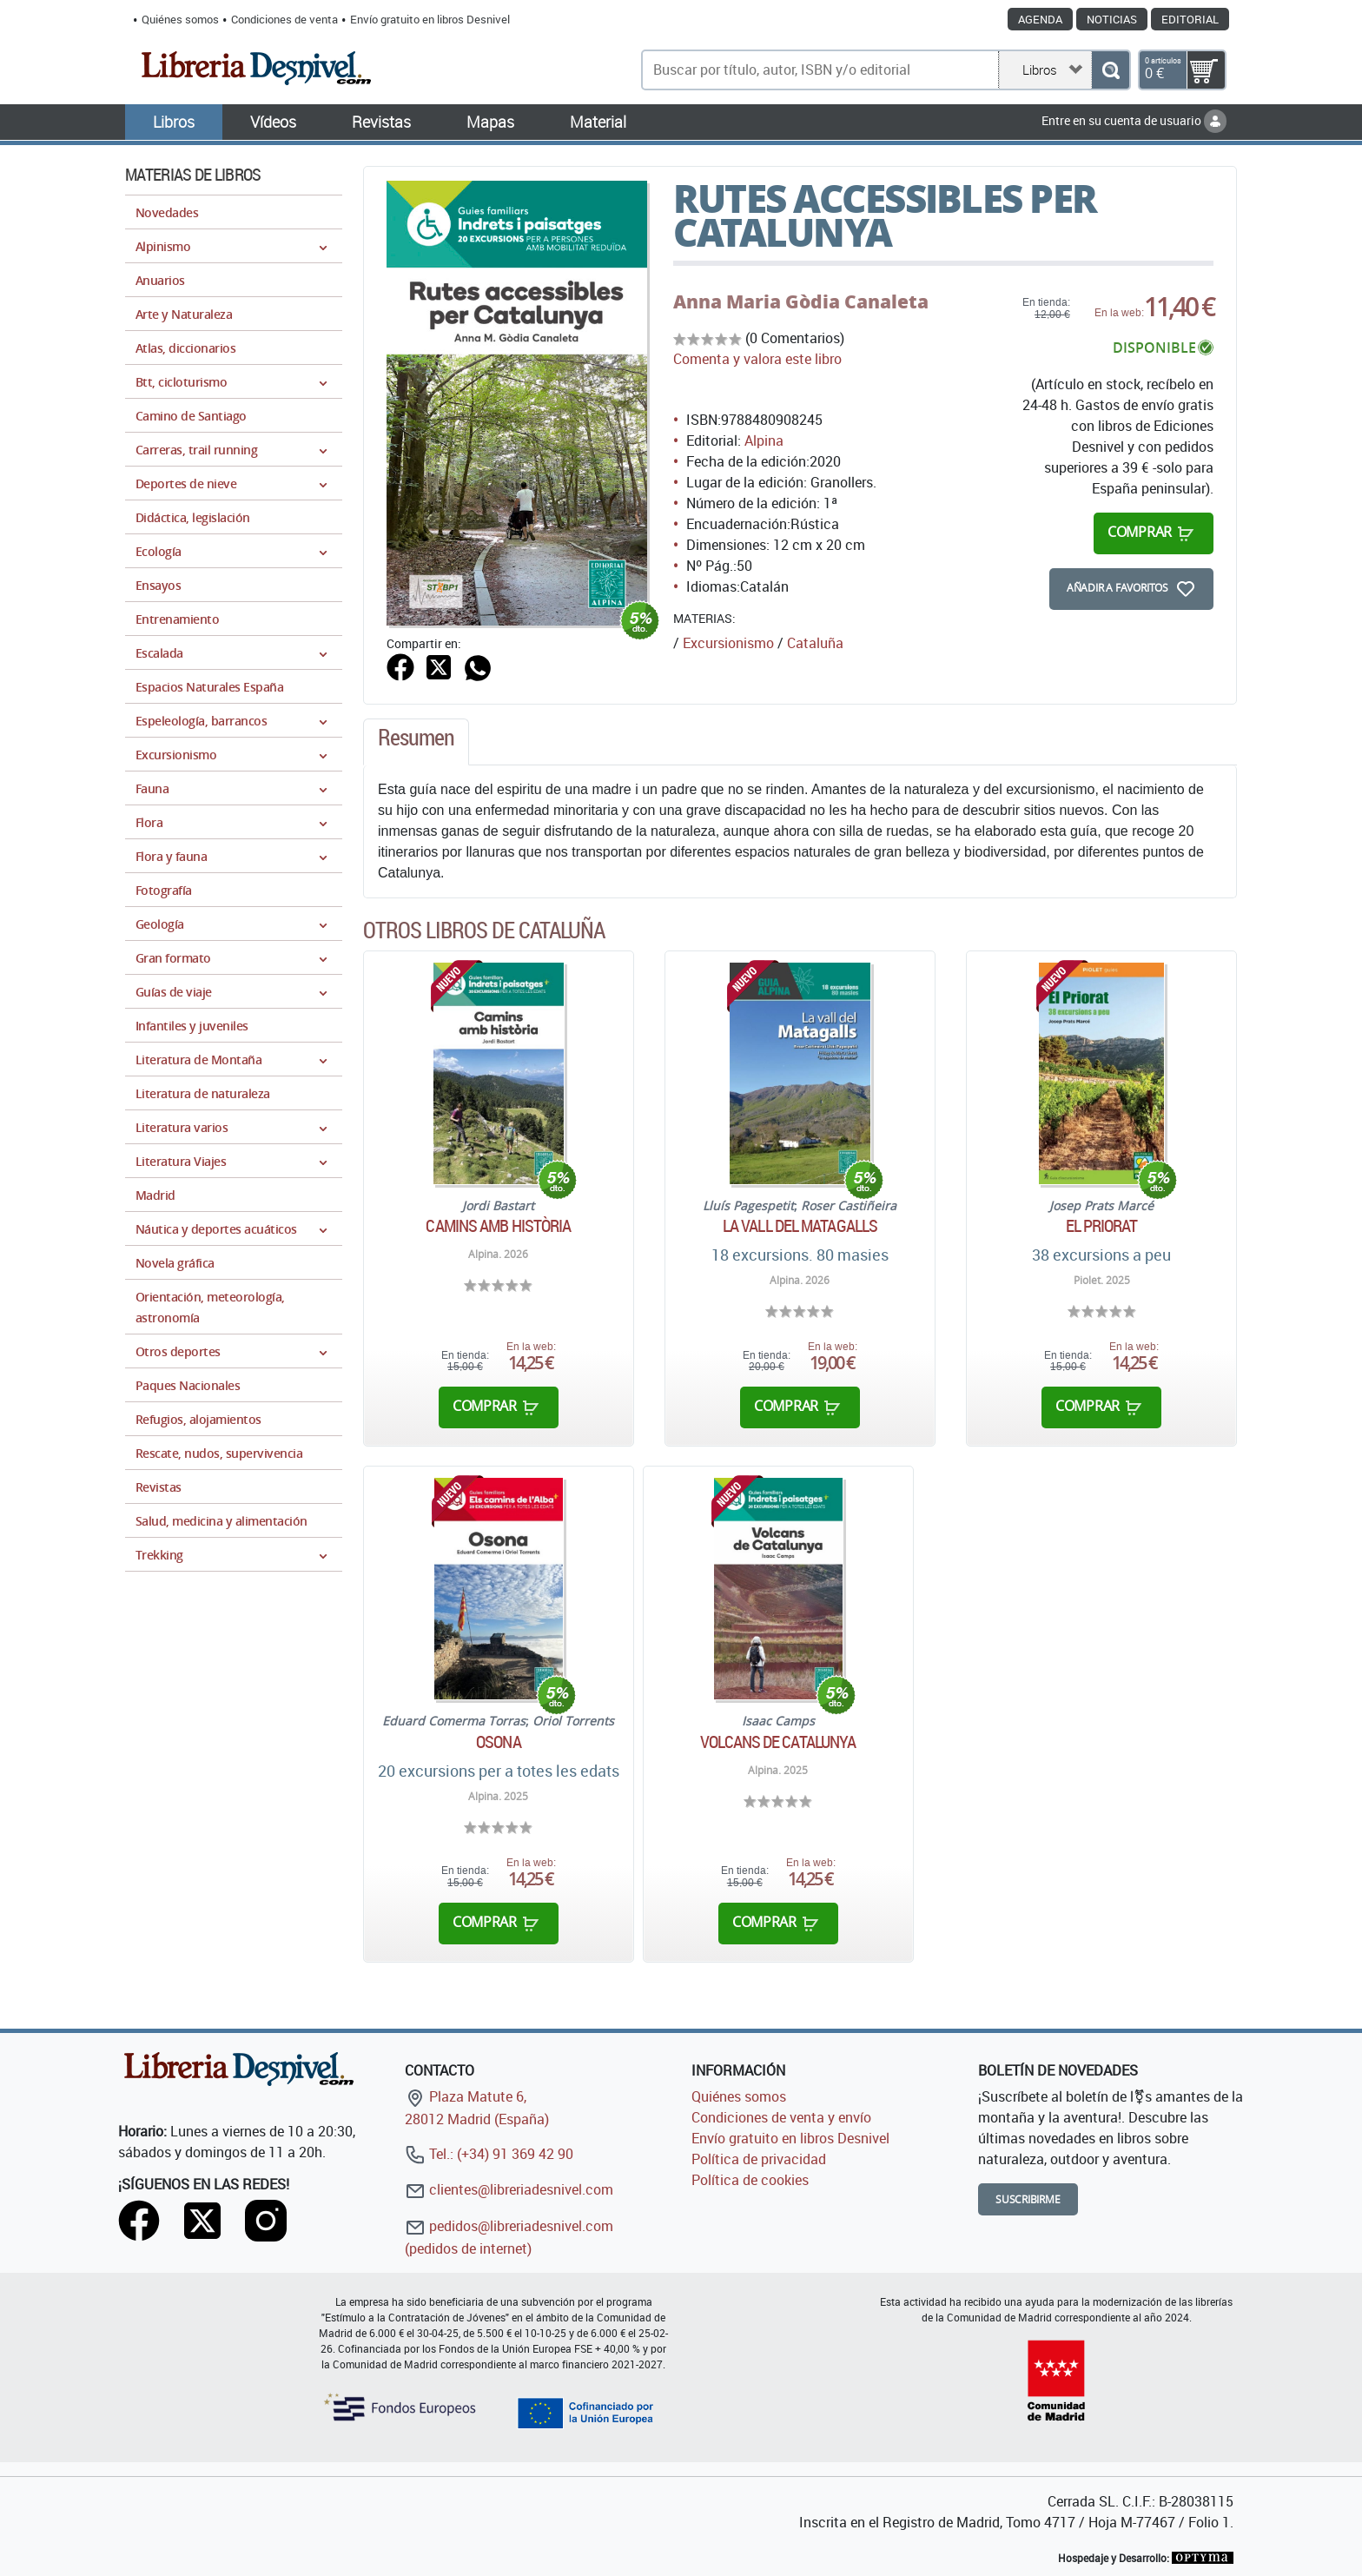 Image resolution: width=1362 pixels, height=2576 pixels. Describe the element at coordinates (509, 2189) in the screenshot. I see `clientes@libreriadesnivel.com` at that location.